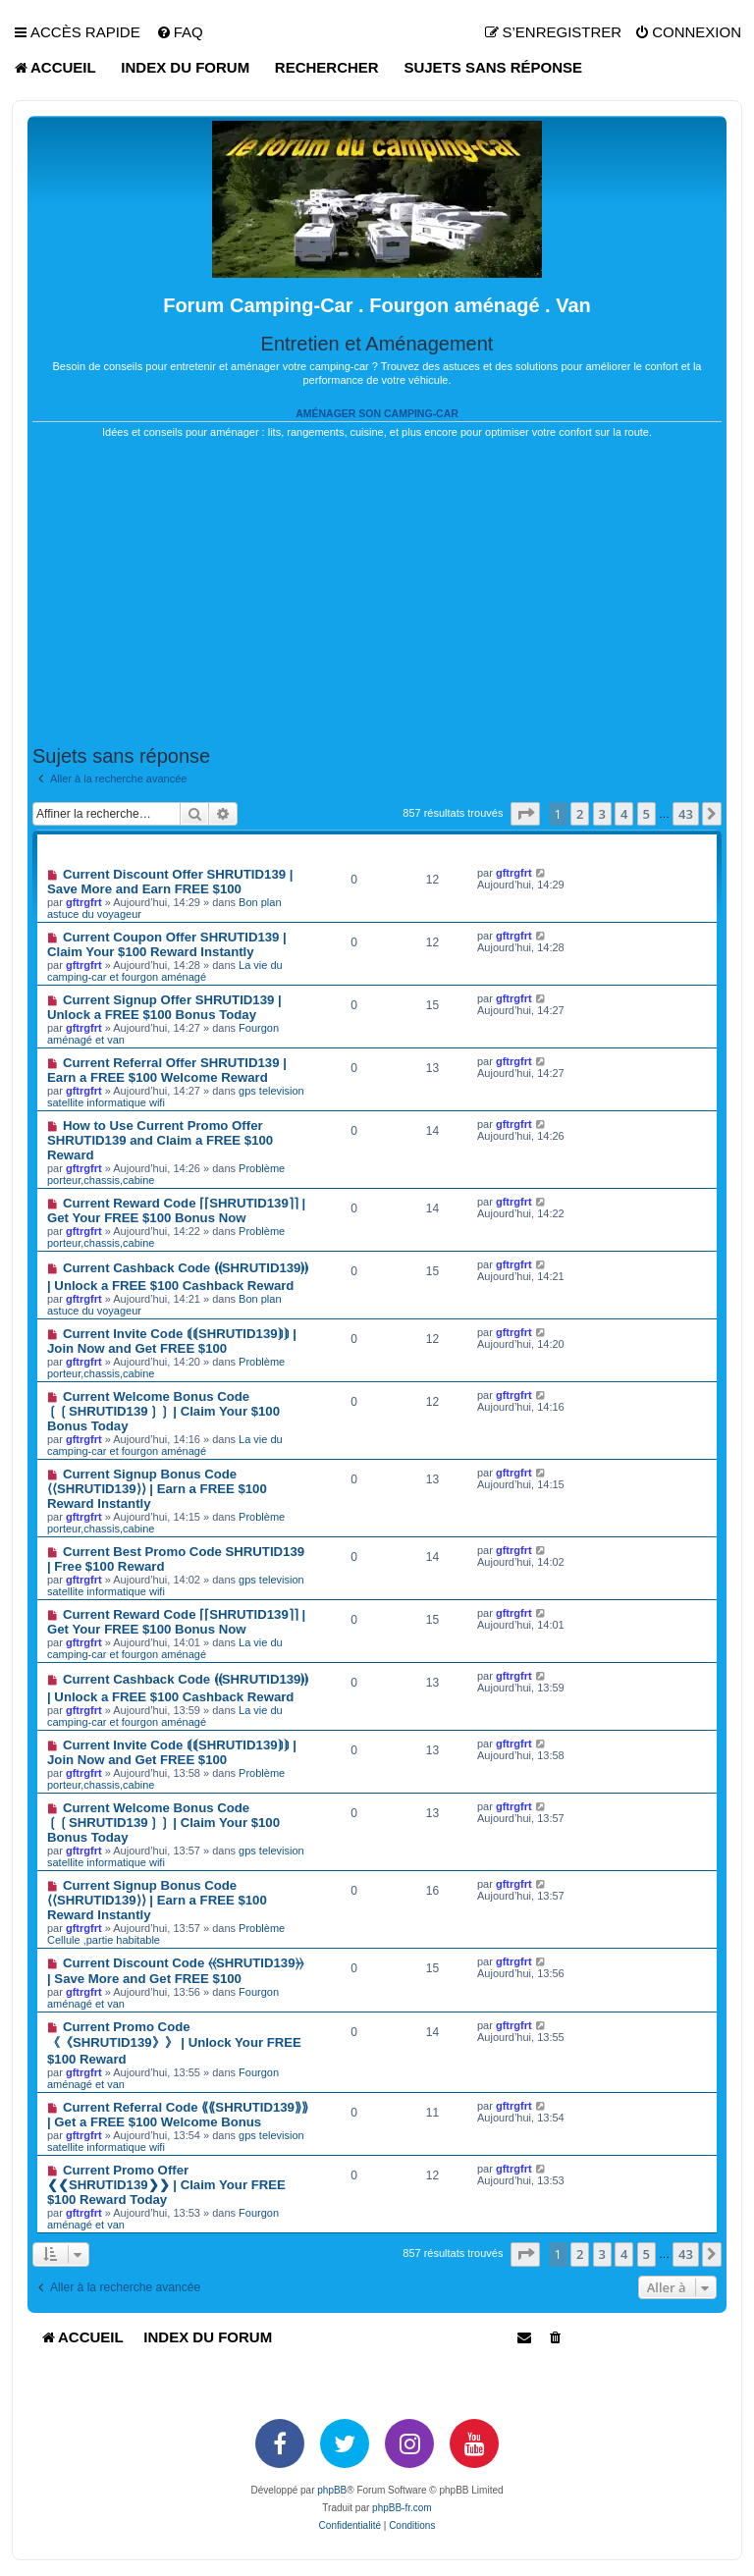 The width and height of the screenshot is (754, 2576). What do you see at coordinates (165, 971) in the screenshot?
I see `La vie du camping-car et fourgon aménagé` at bounding box center [165, 971].